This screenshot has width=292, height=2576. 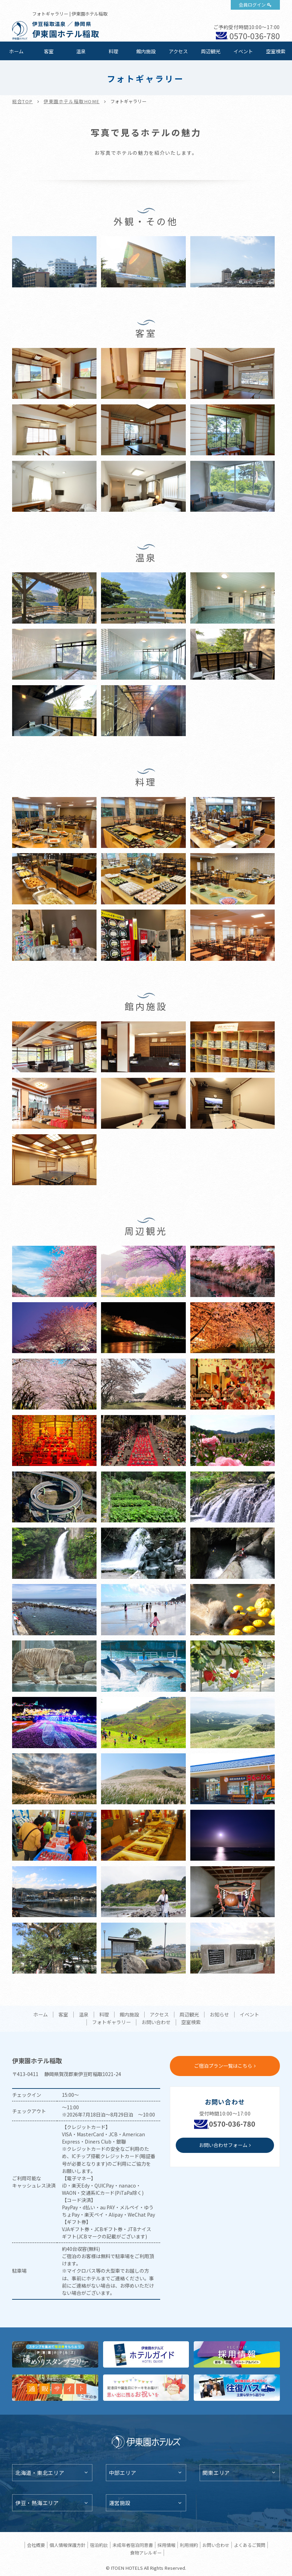 What do you see at coordinates (223, 2065) in the screenshot?
I see `ご宿泊プラン一覧はこちら` at bounding box center [223, 2065].